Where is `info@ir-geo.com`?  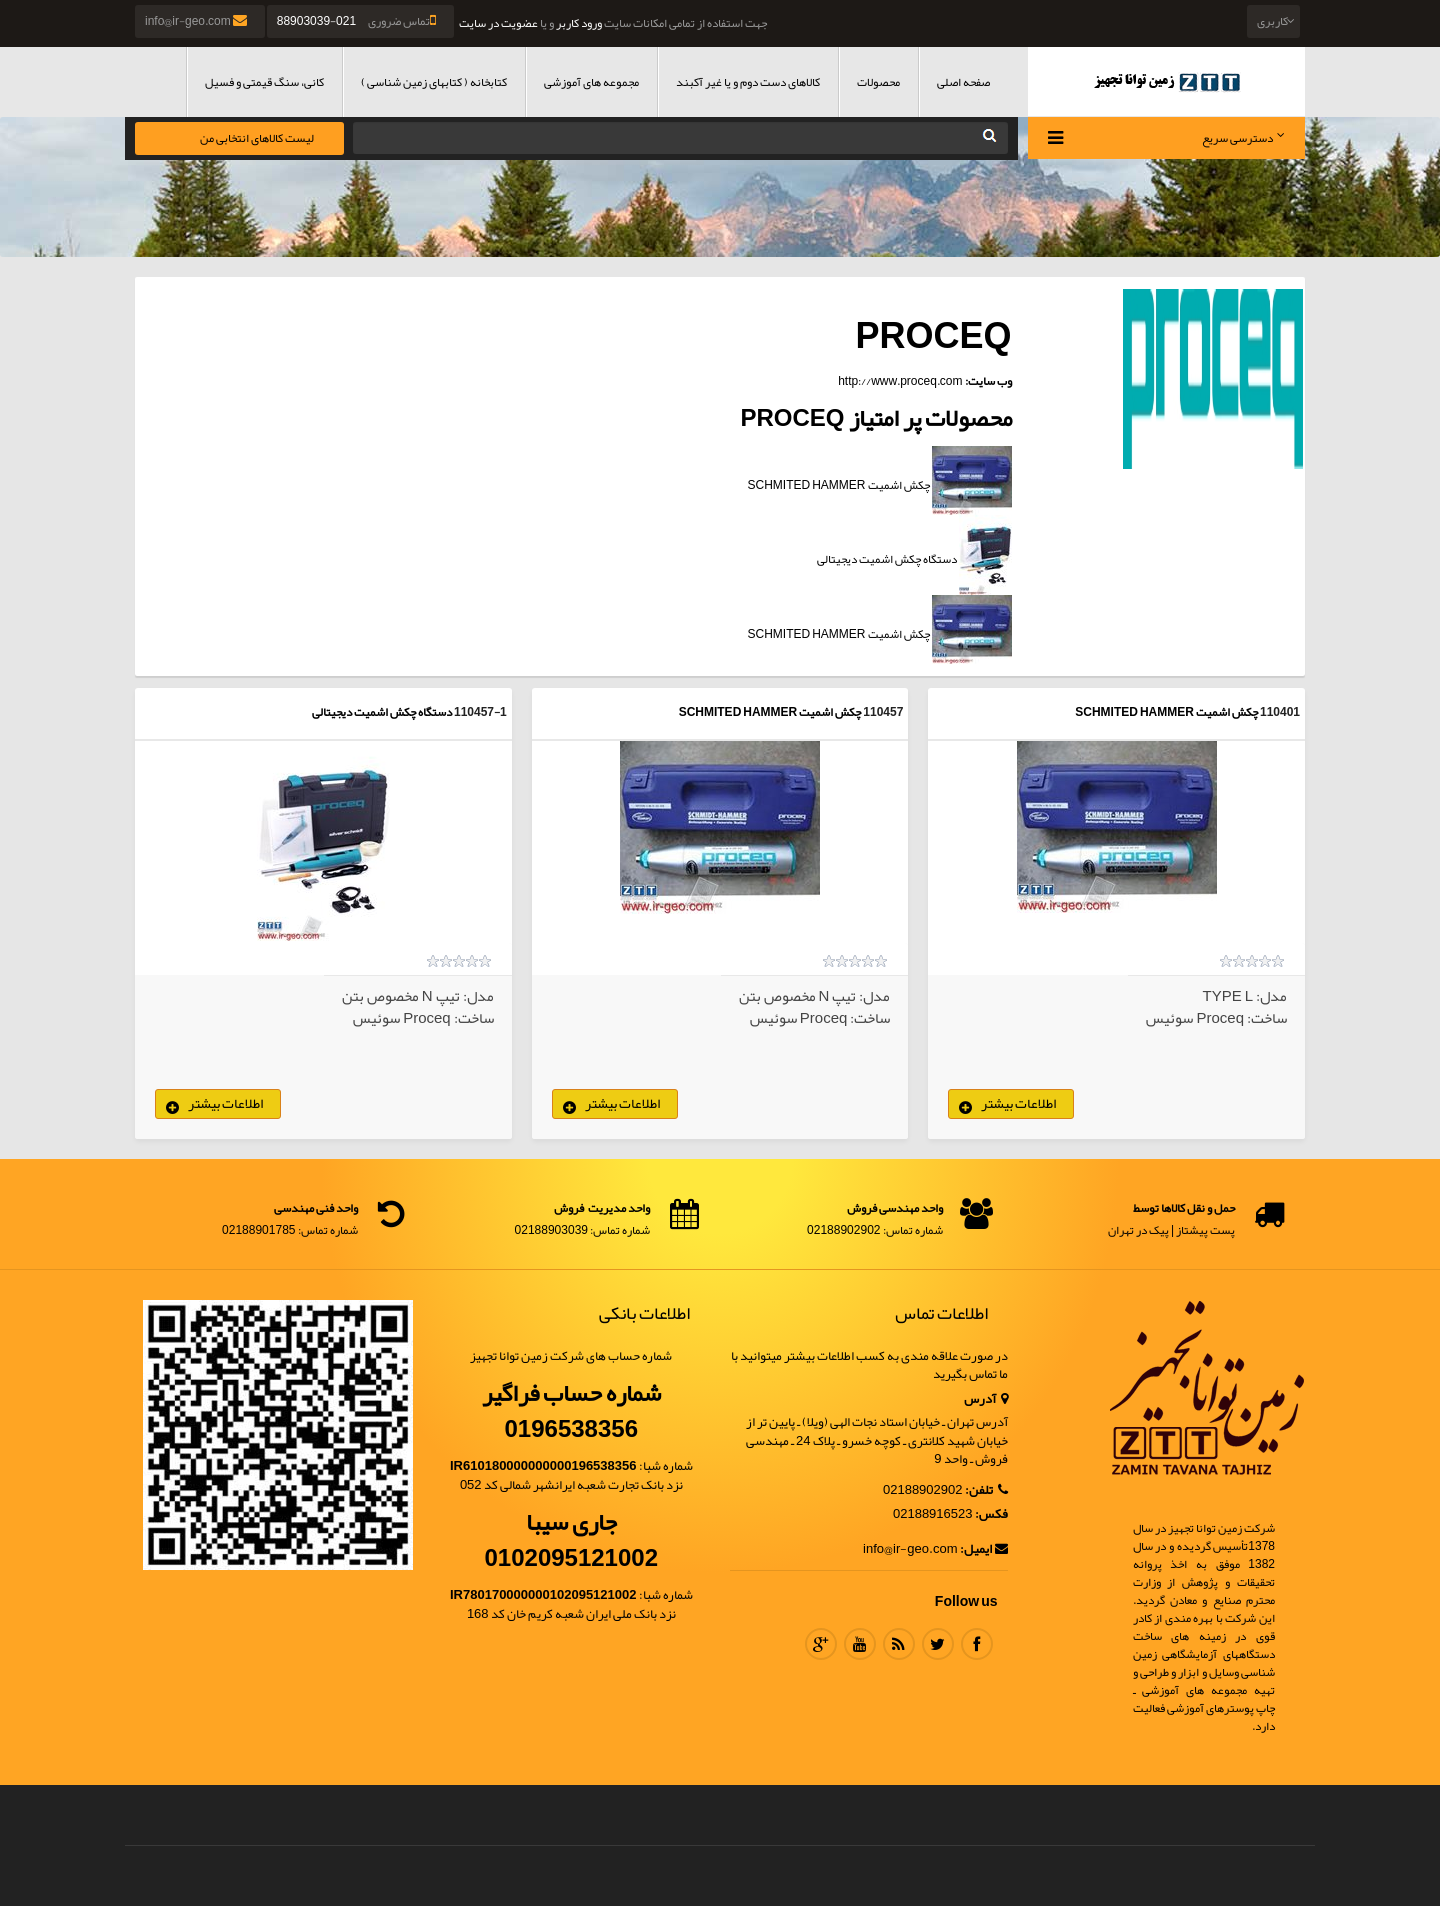 info@ir-geo.com is located at coordinates (197, 21).